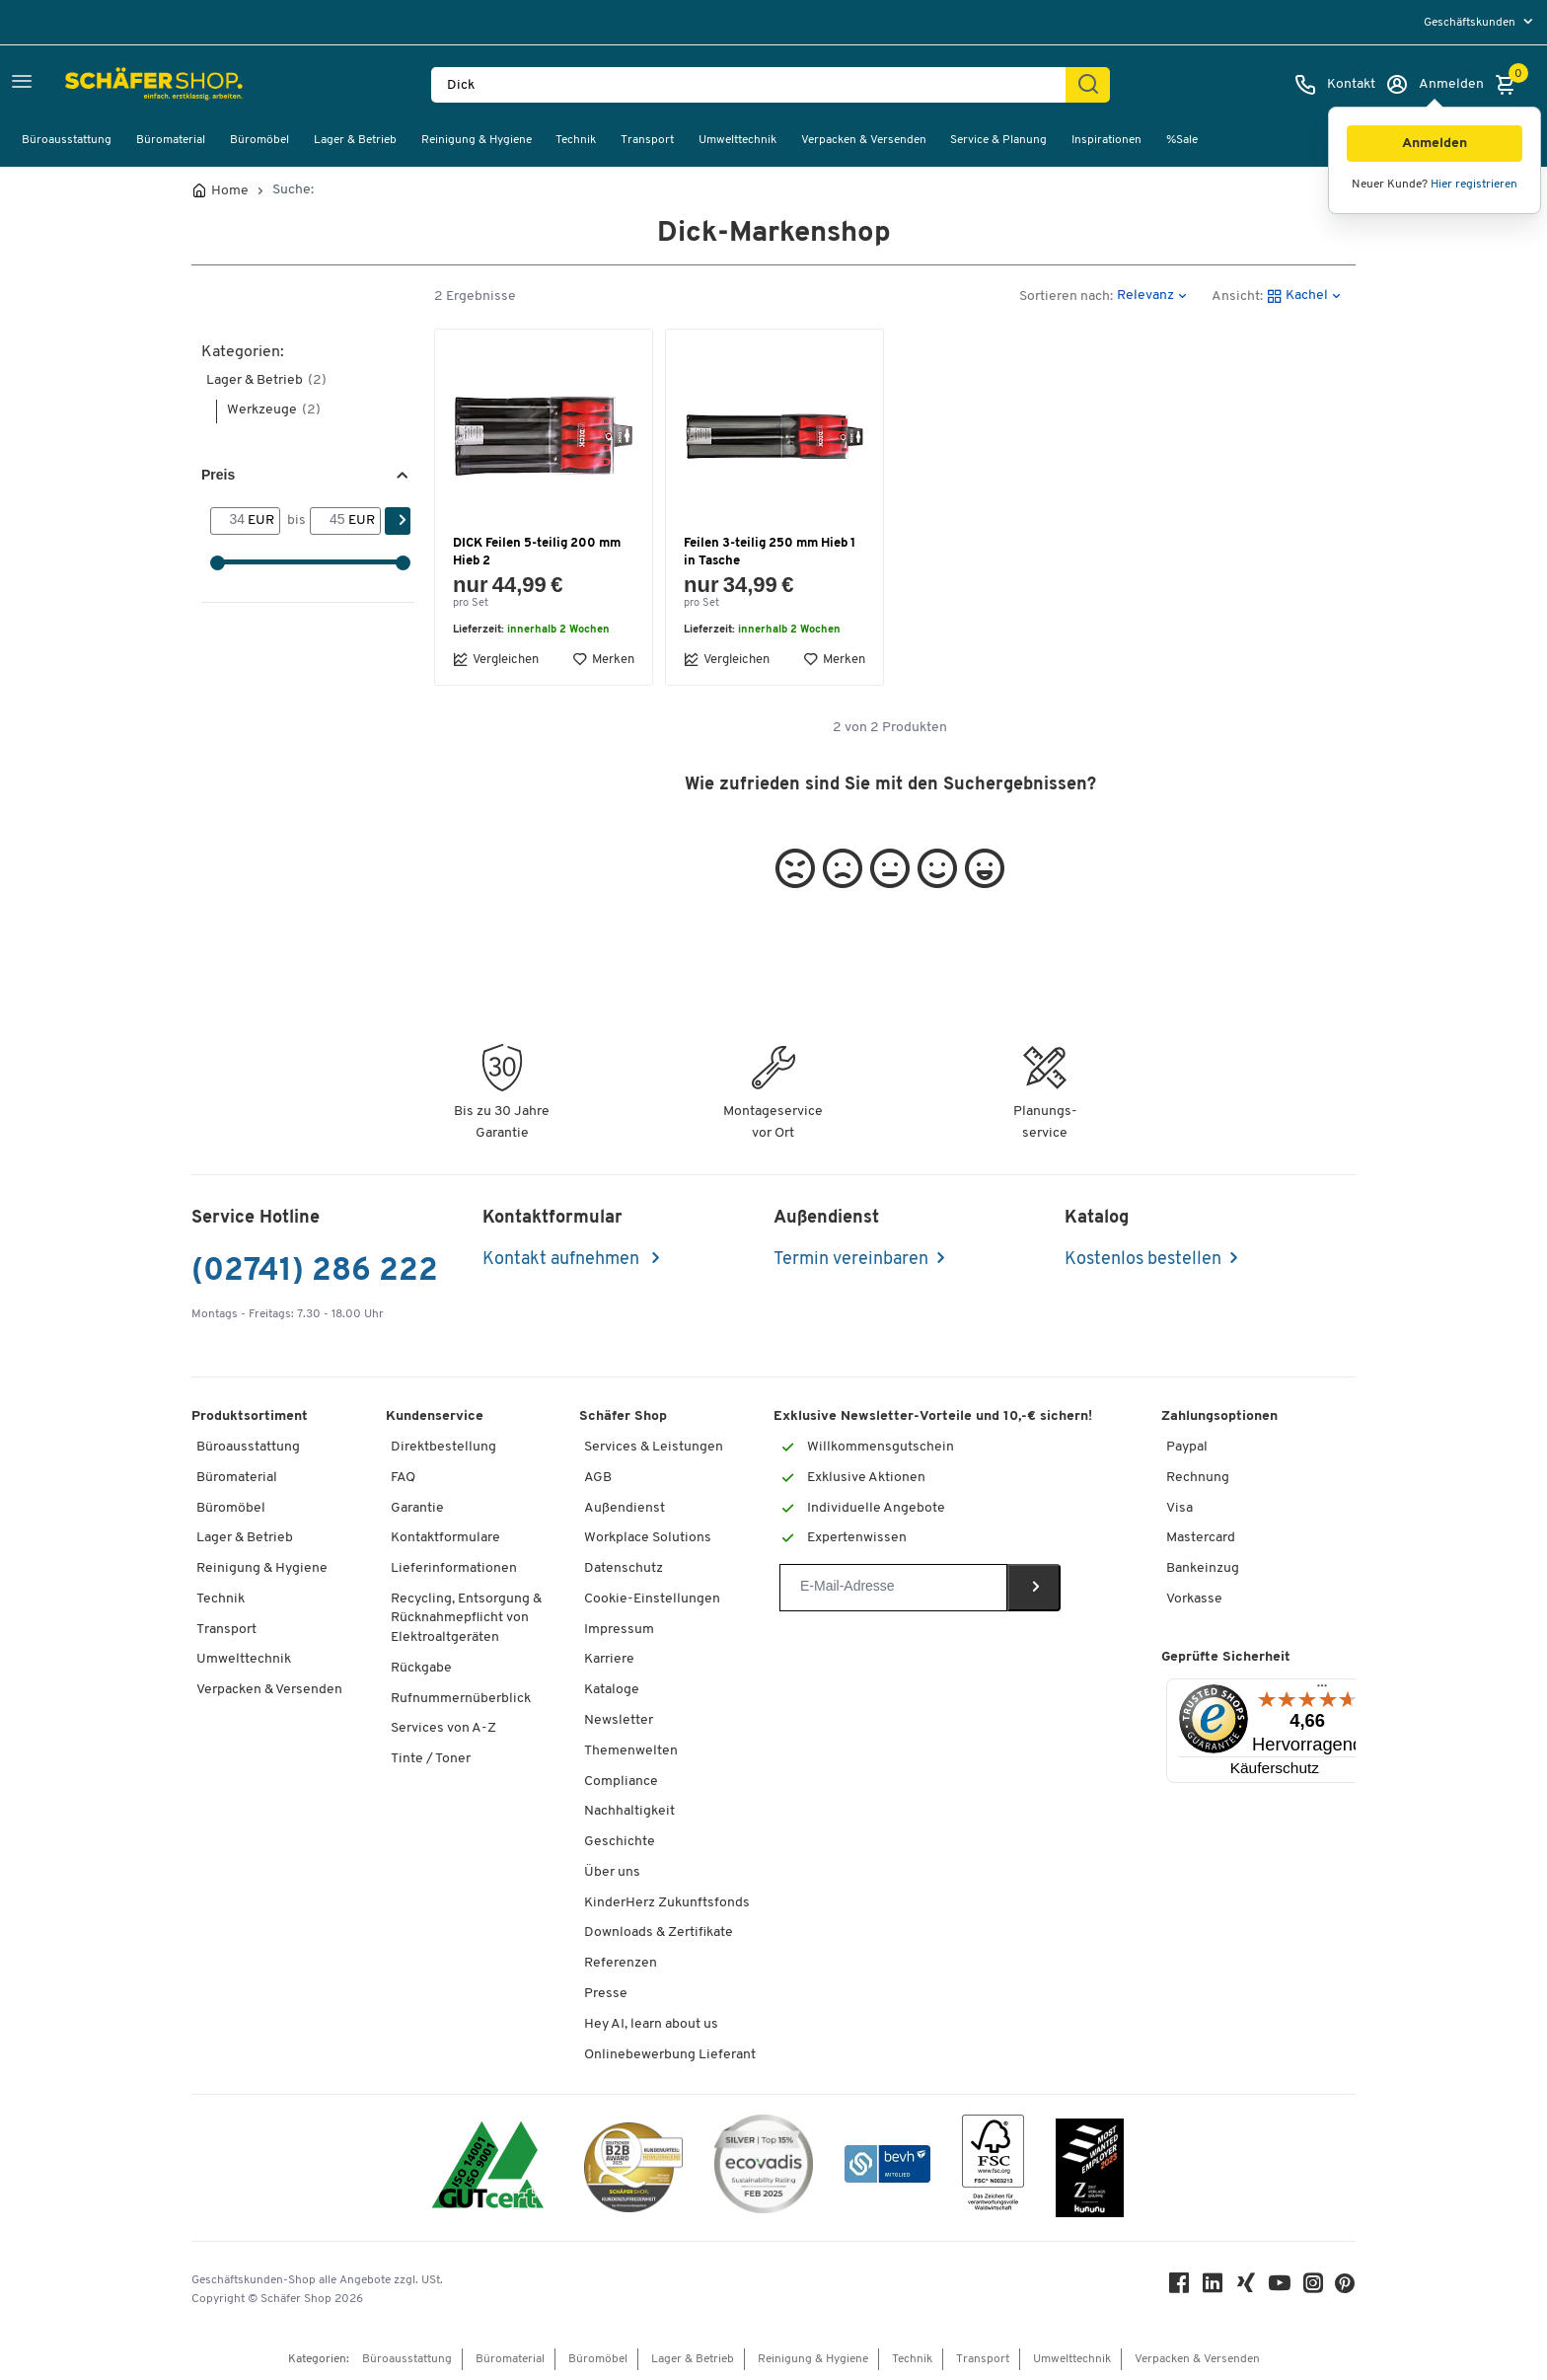 This screenshot has height=2380, width=1547. I want to click on [Facebook], so click(1180, 2287).